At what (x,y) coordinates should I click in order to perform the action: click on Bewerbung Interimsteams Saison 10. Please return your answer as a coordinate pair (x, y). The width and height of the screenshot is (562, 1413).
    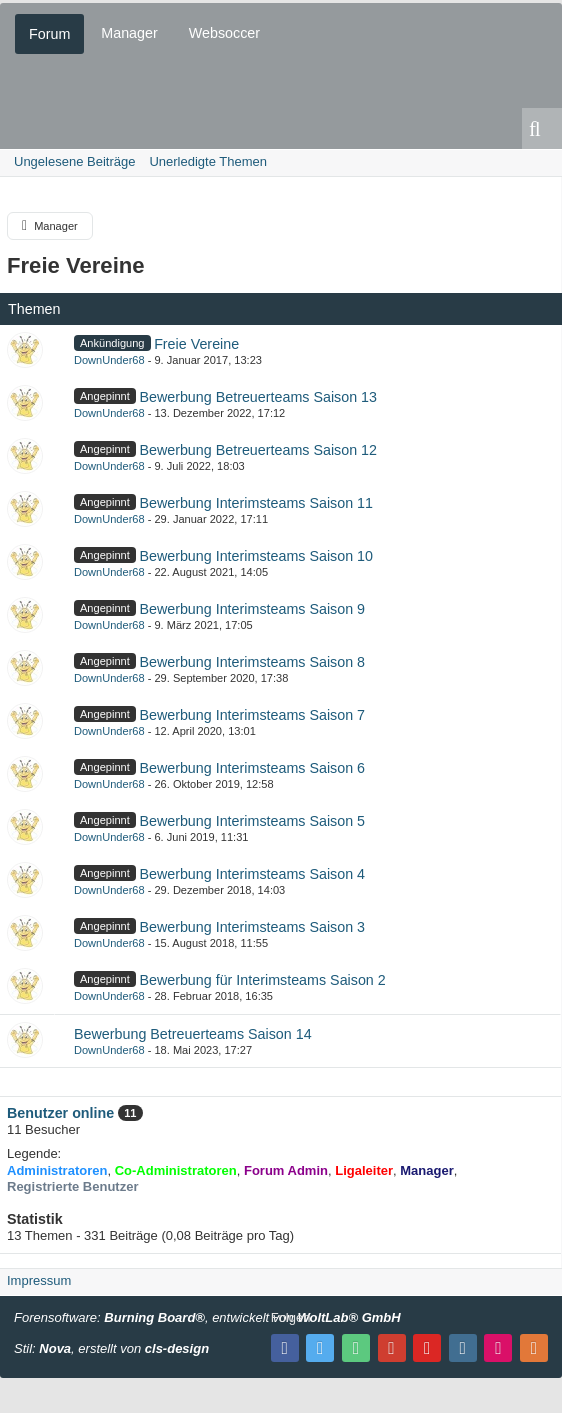
    Looking at the image, I should click on (256, 556).